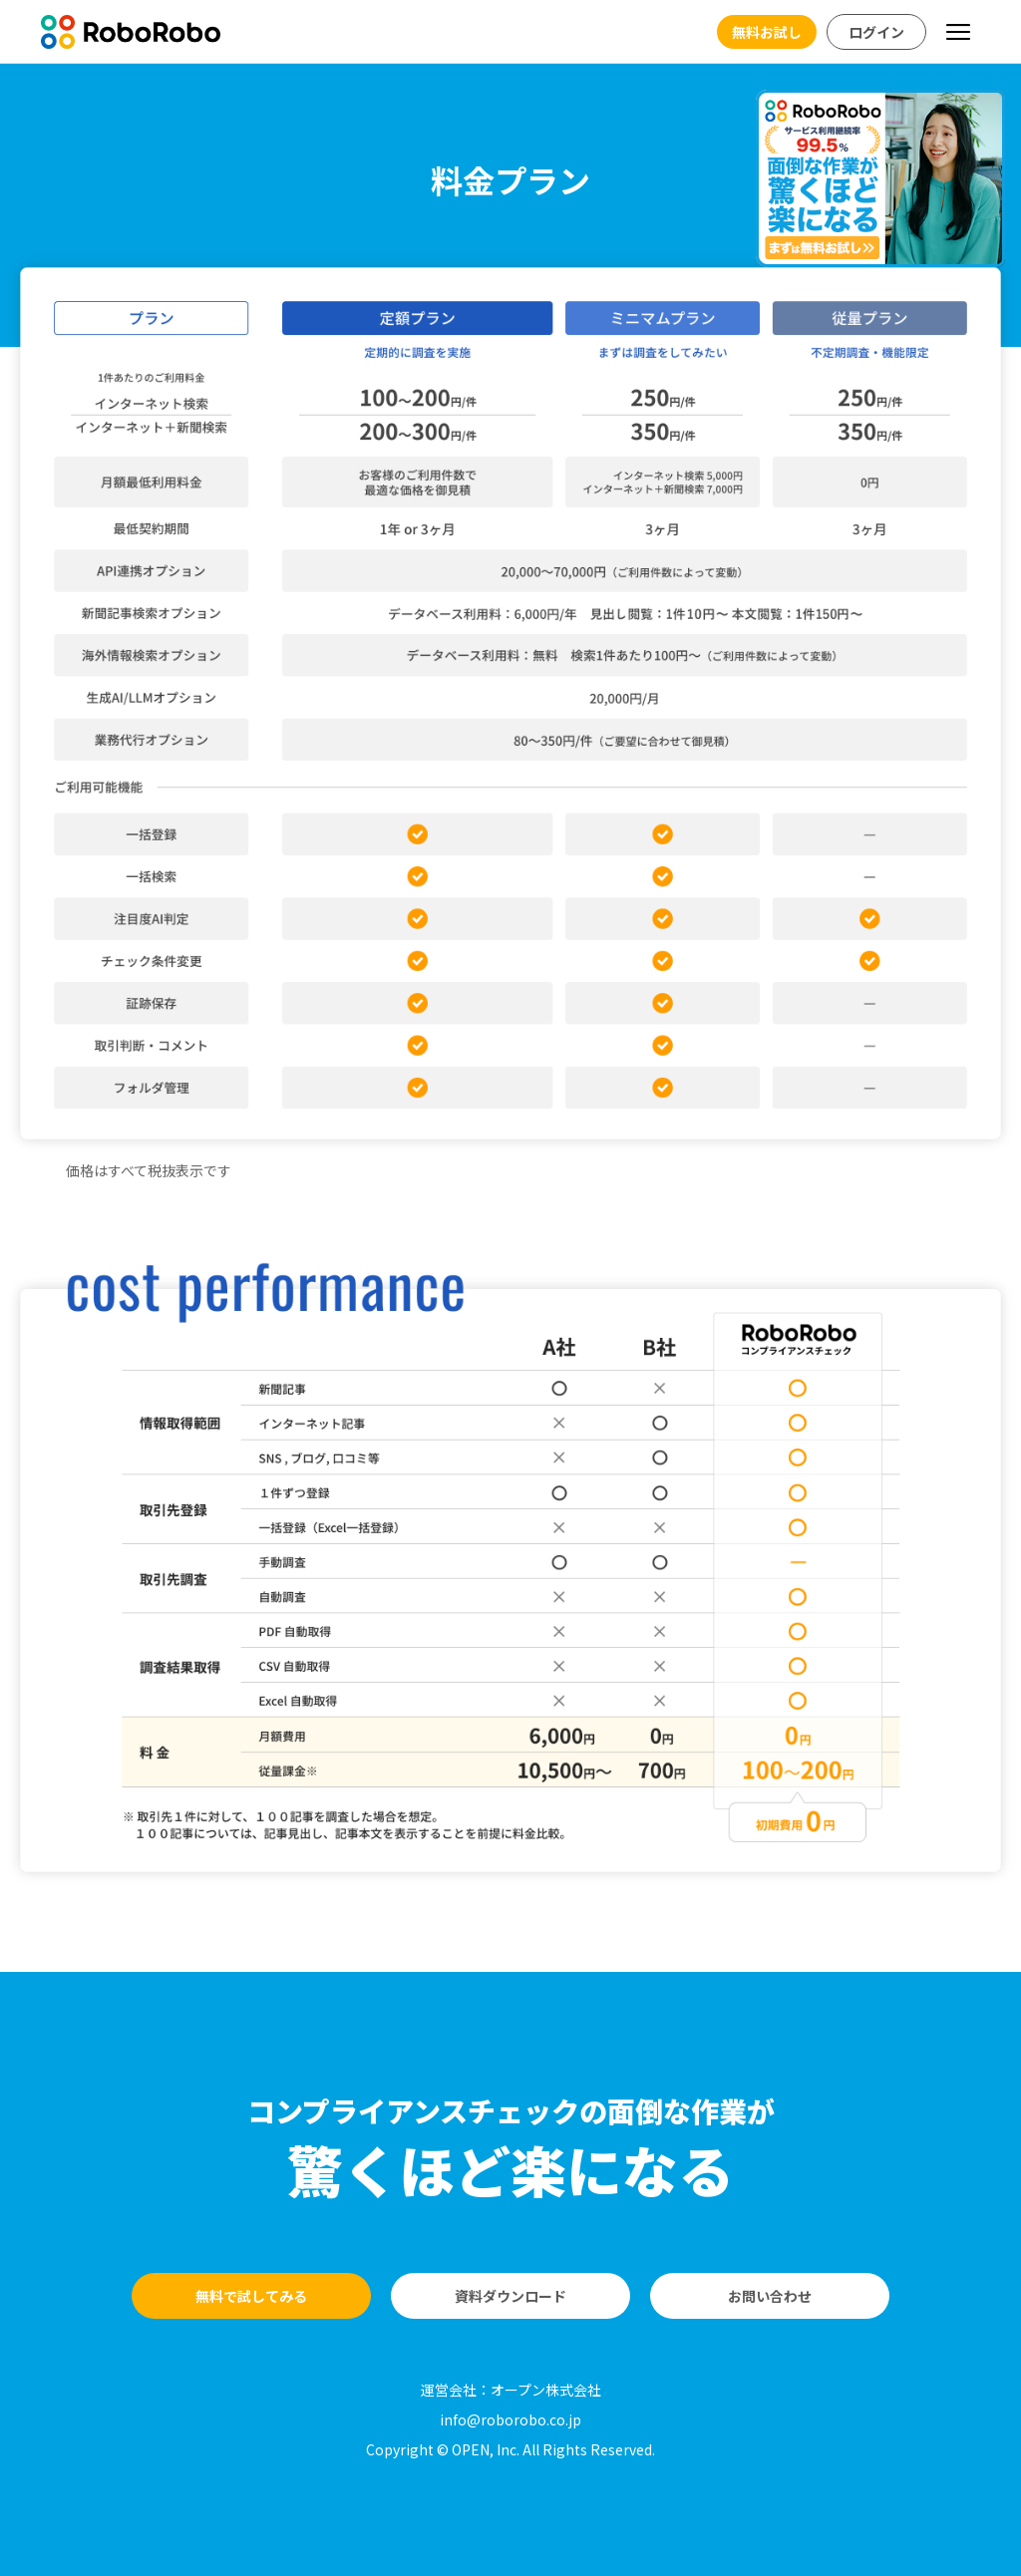 This screenshot has width=1021, height=2576. Describe the element at coordinates (251, 2296) in the screenshot. I see `無料で試してみる` at that location.